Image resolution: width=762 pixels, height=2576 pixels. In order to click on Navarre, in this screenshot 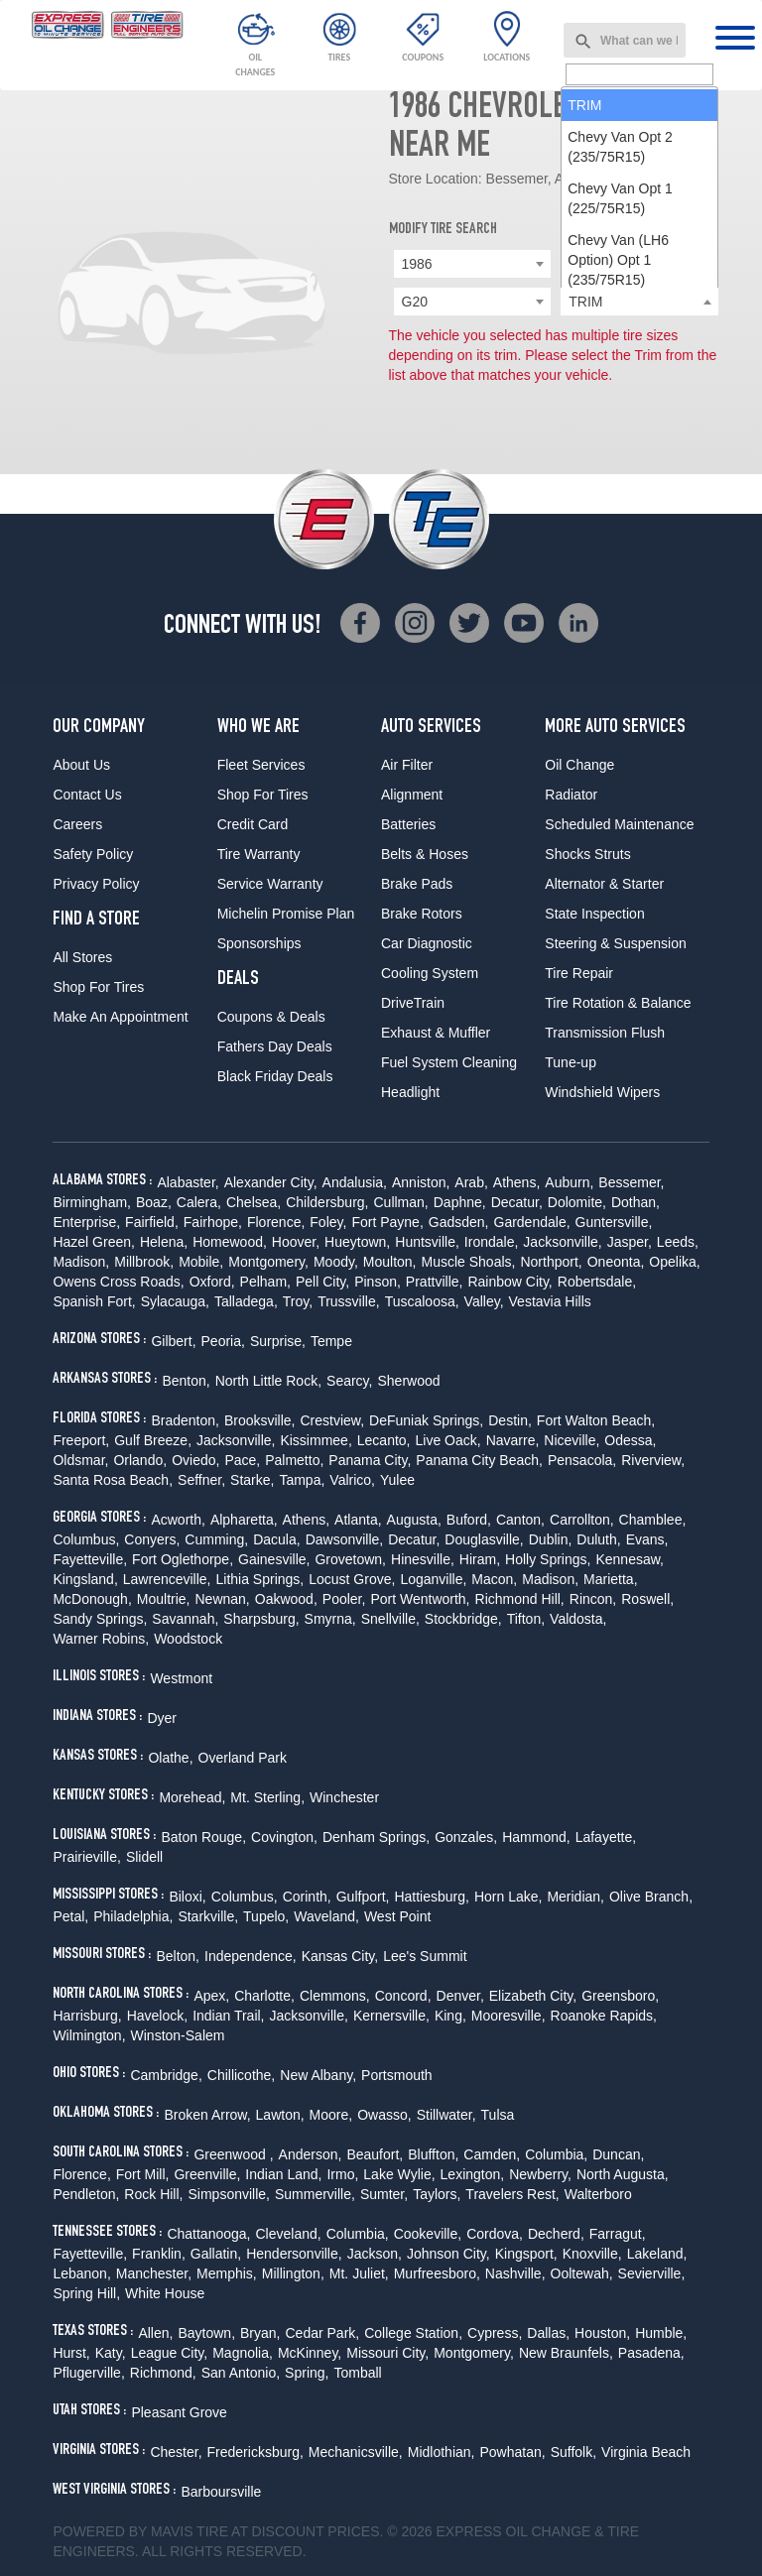, I will do `click(513, 1440)`.